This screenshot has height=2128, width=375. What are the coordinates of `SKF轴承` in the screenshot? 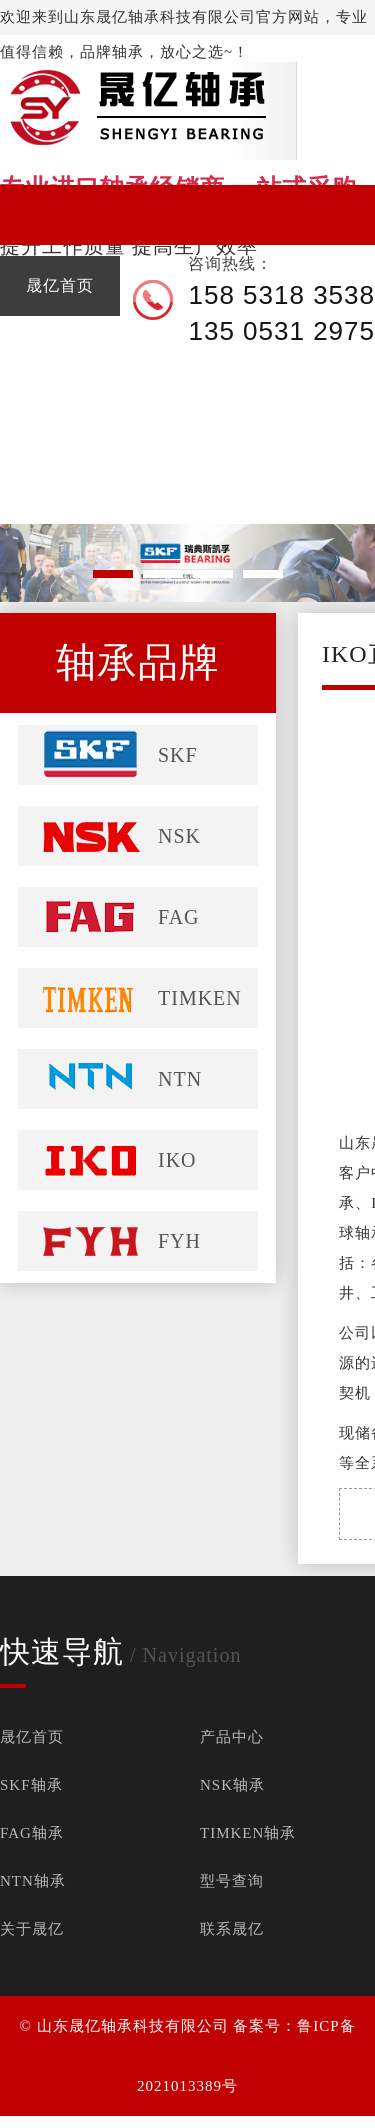 It's located at (31, 1785).